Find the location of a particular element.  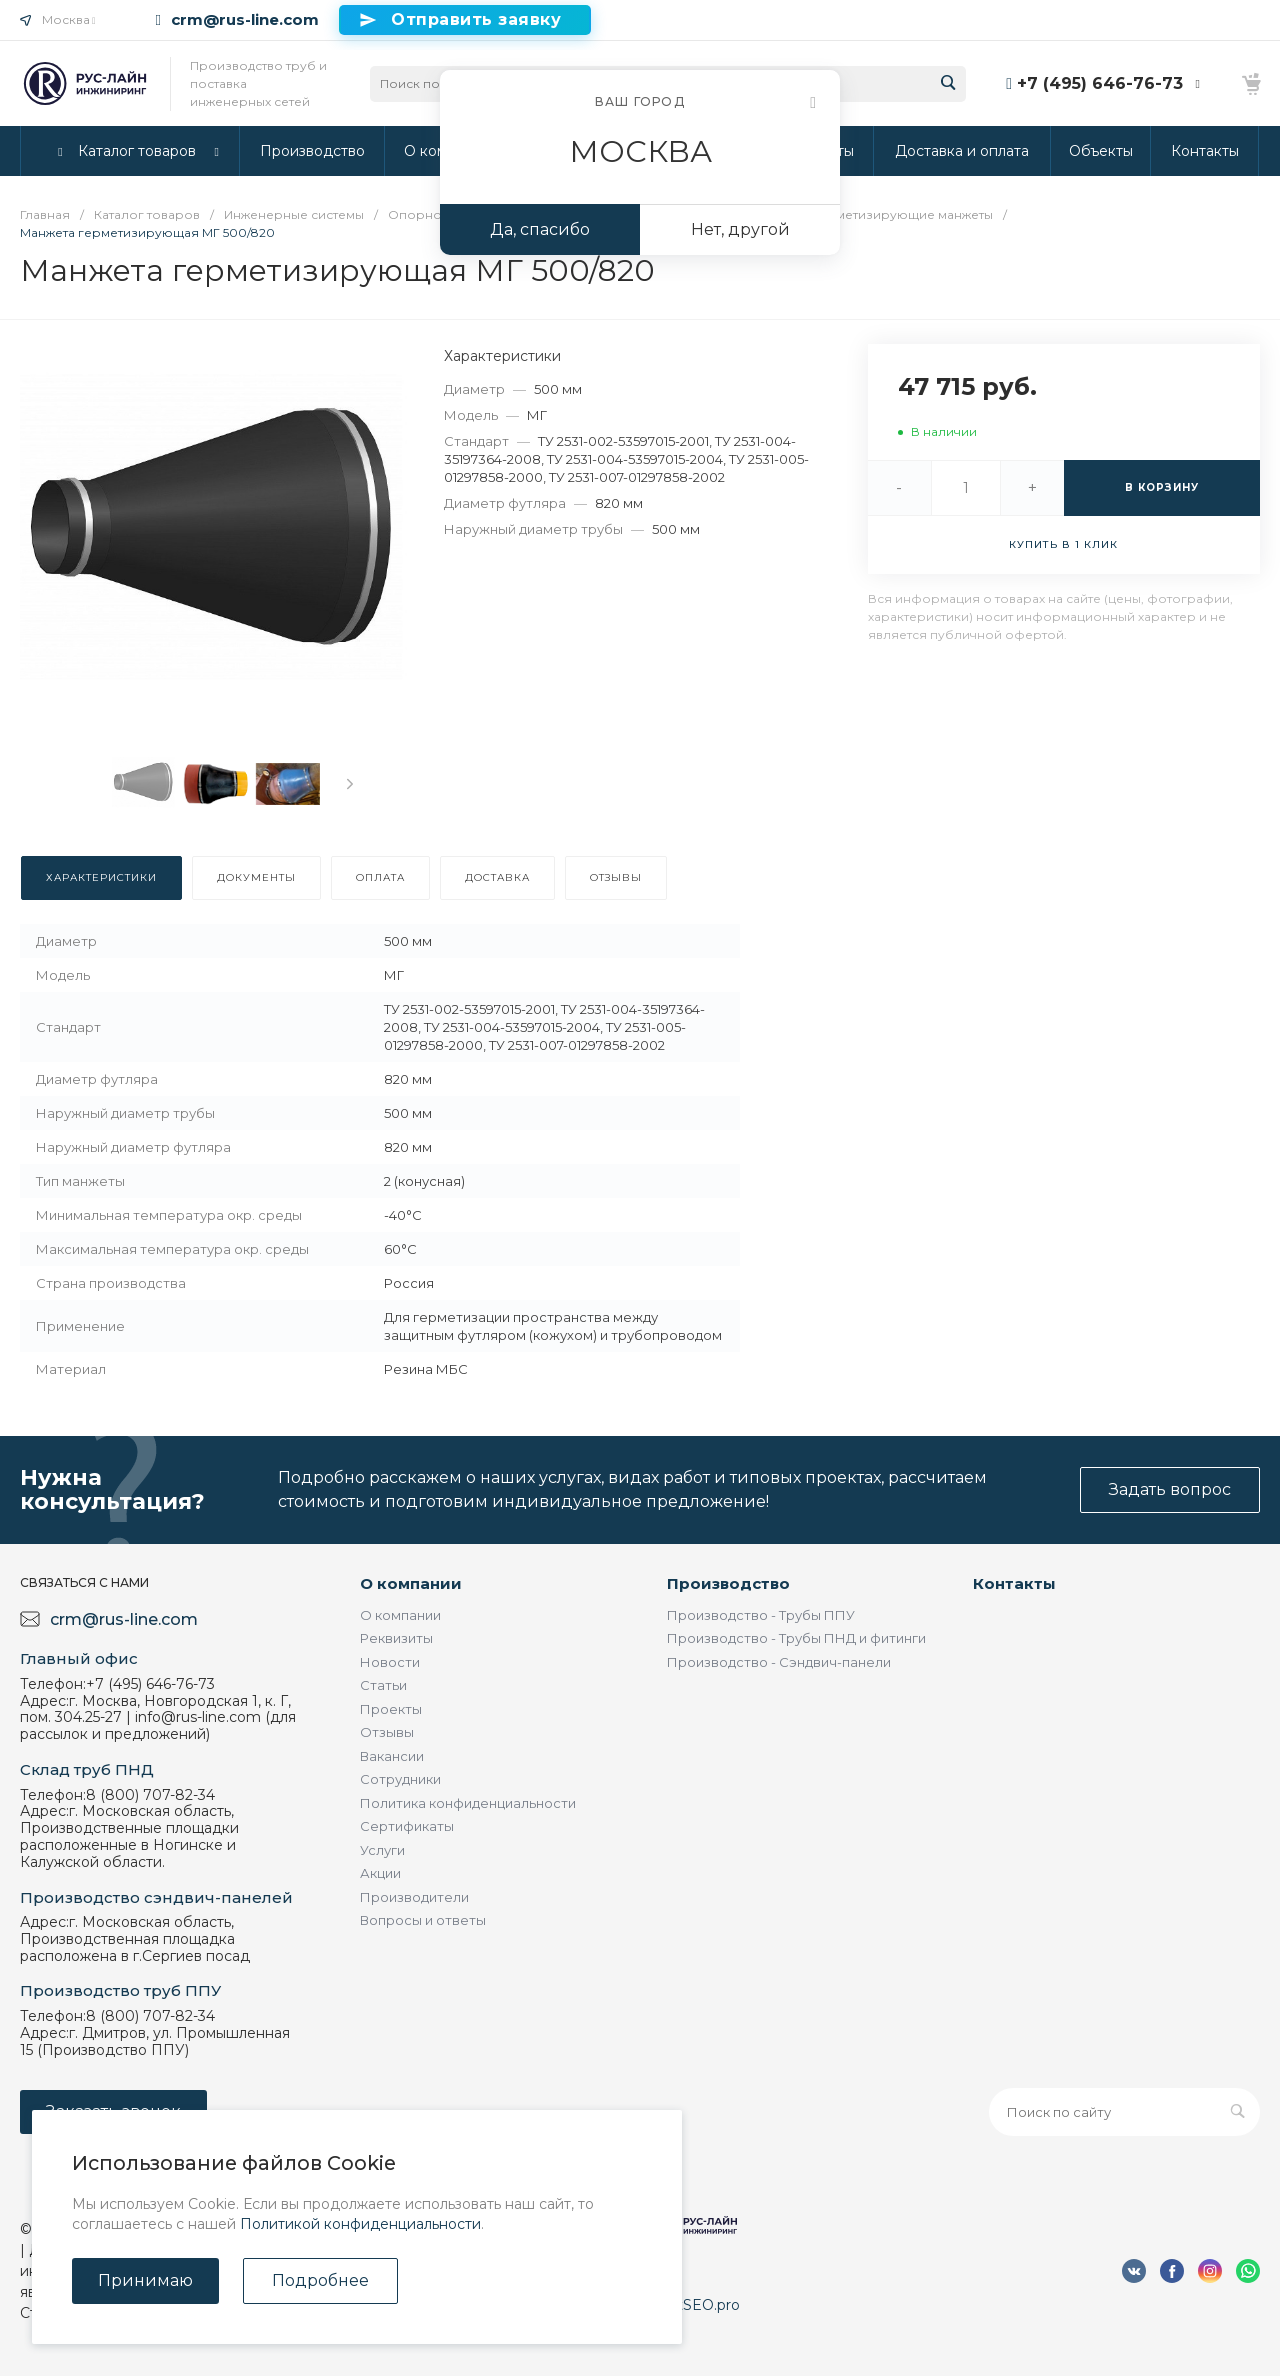

Отзывы is located at coordinates (387, 1732).